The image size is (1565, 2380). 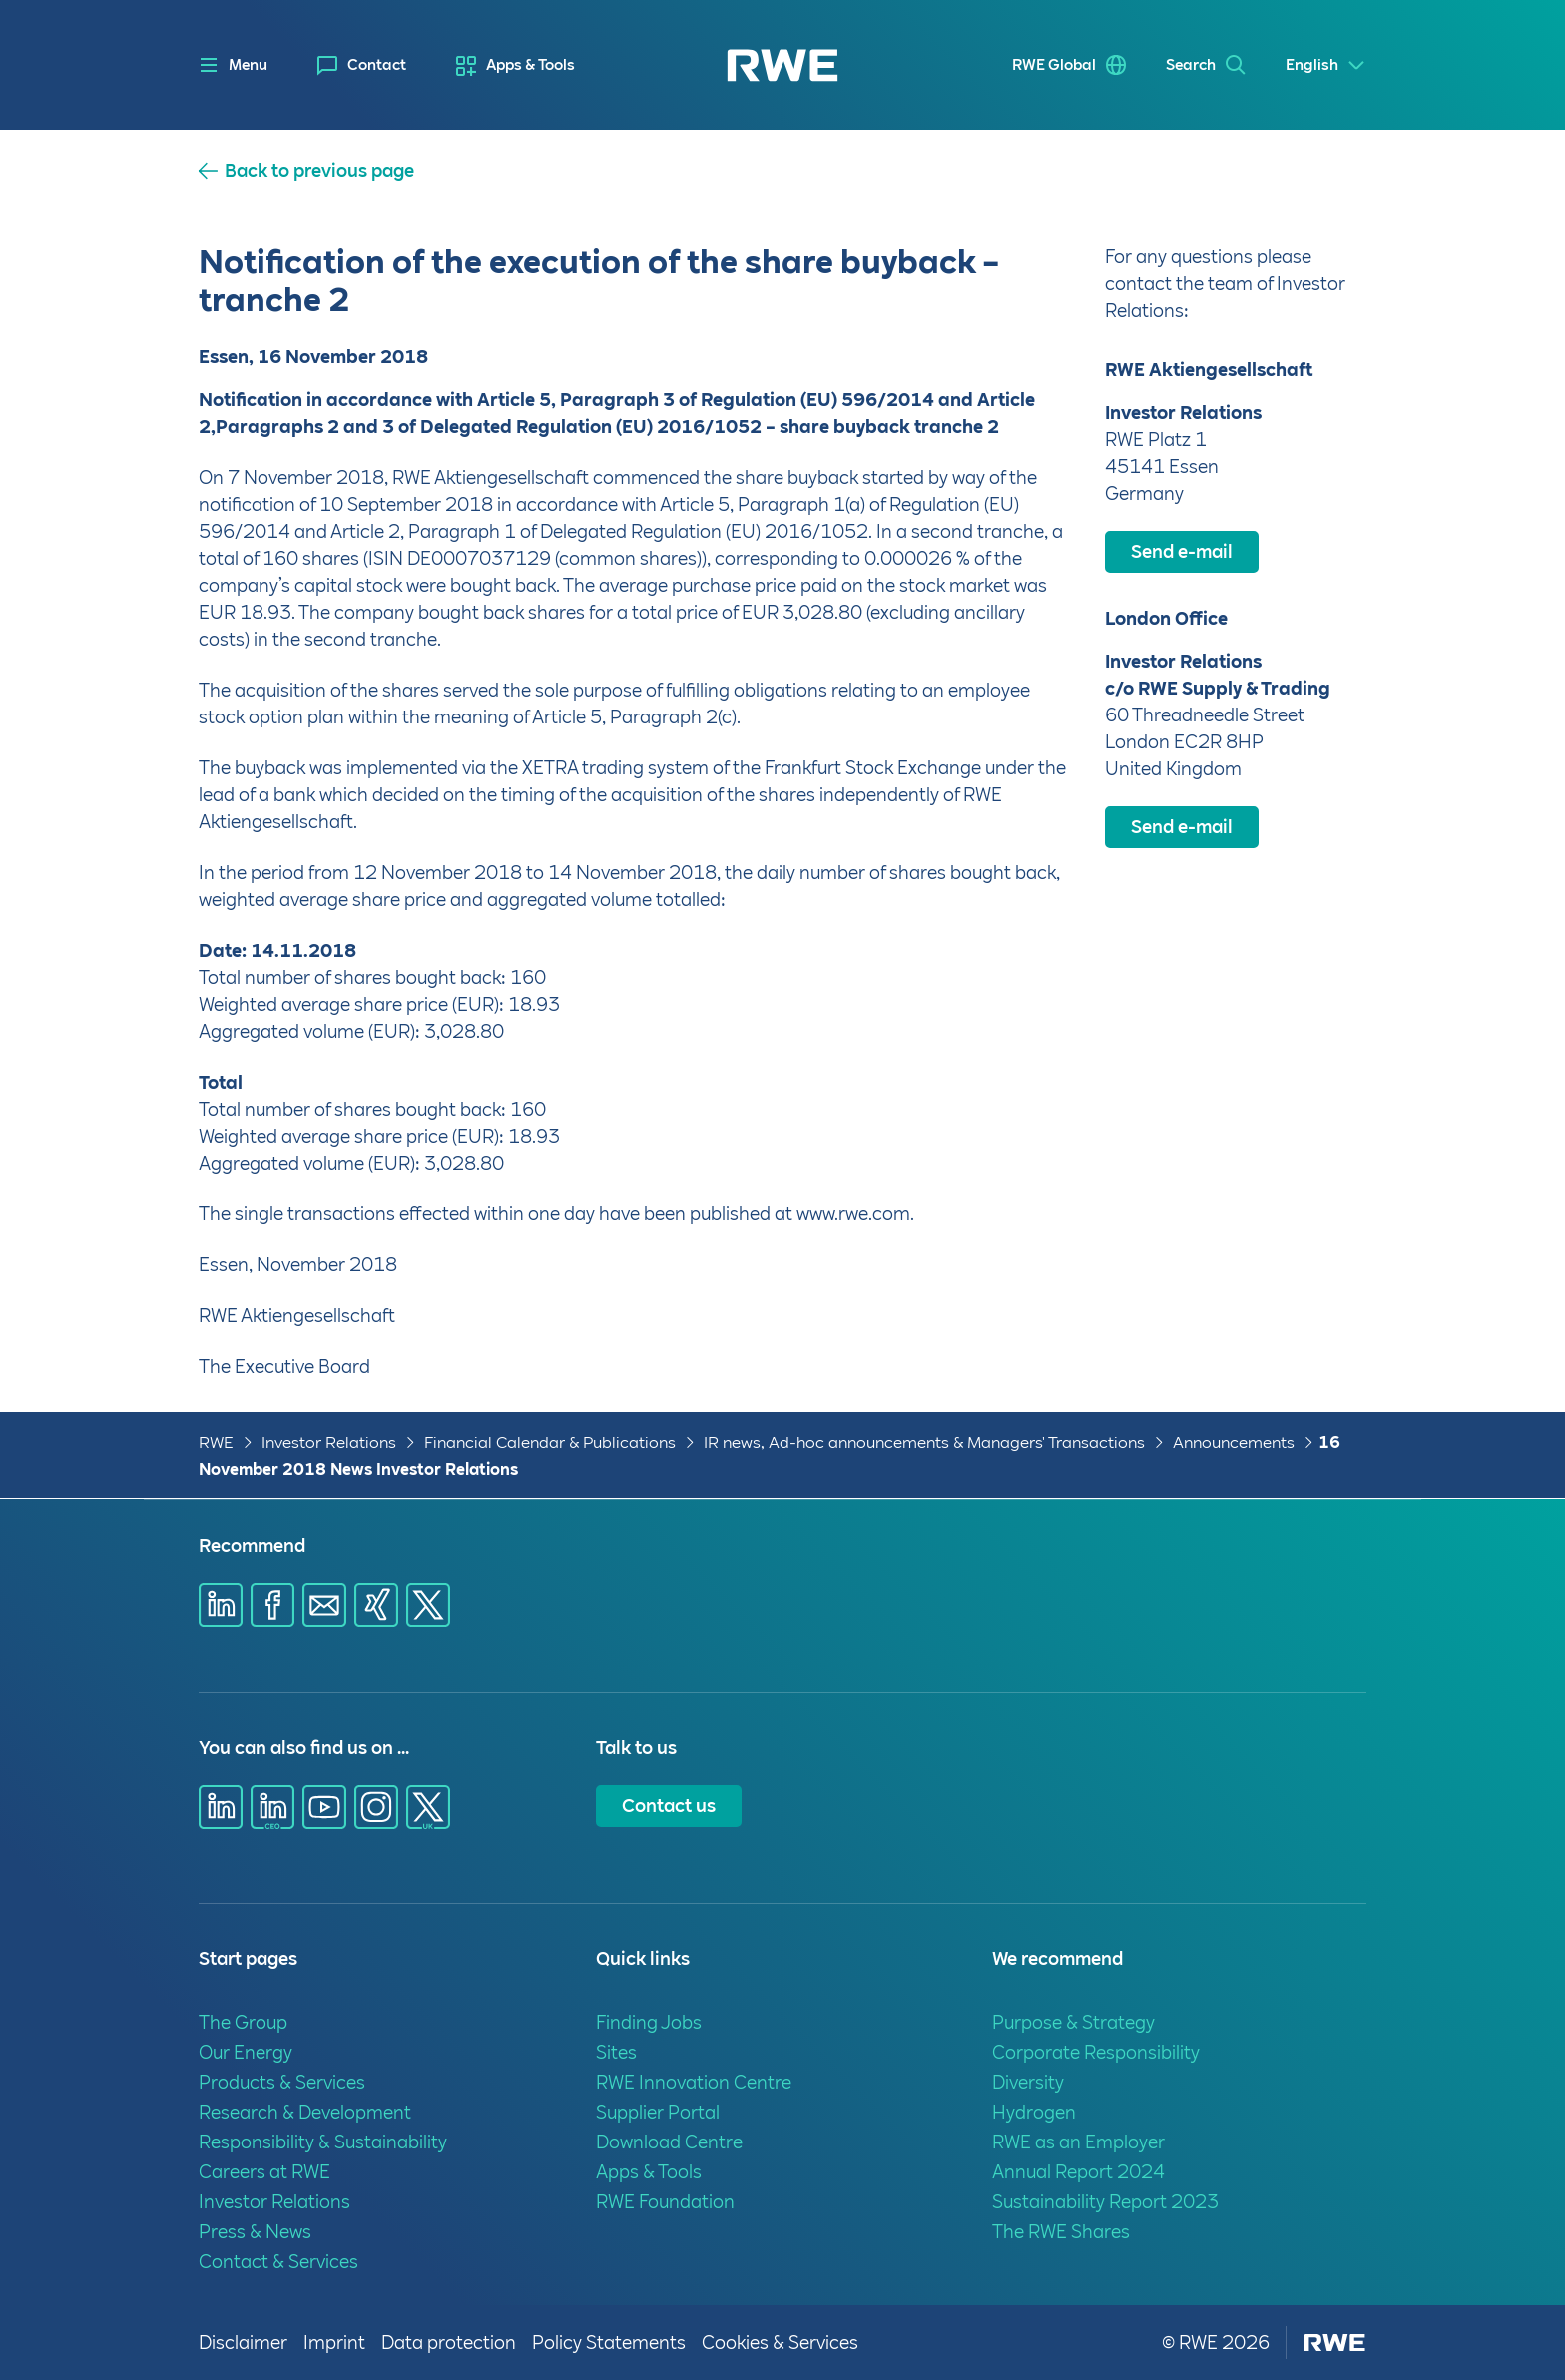 What do you see at coordinates (669, 2142) in the screenshot?
I see `Download Centre` at bounding box center [669, 2142].